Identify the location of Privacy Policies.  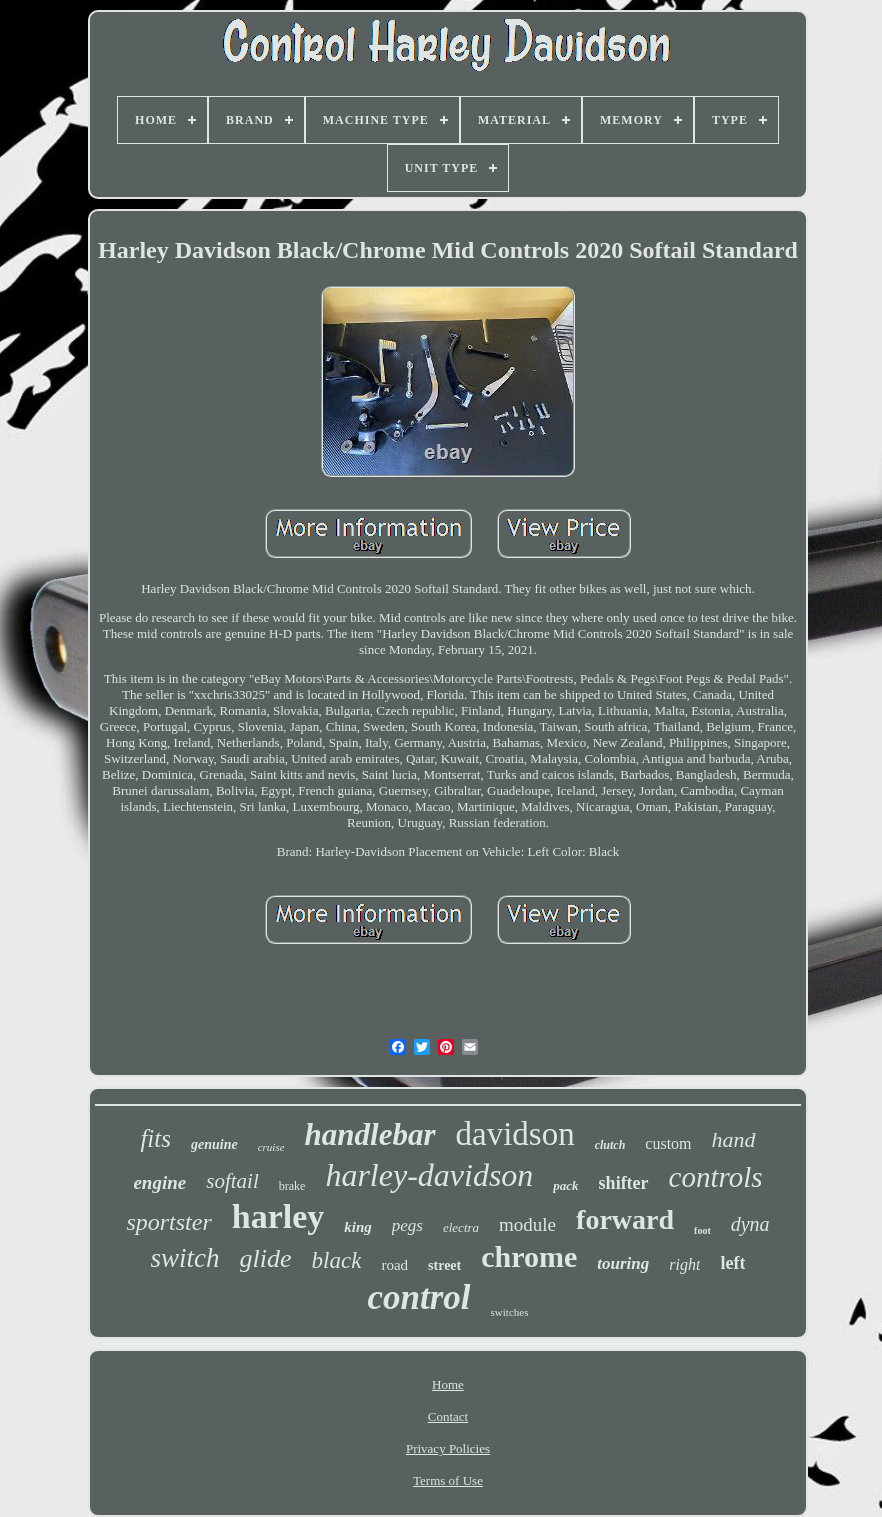
(448, 1448).